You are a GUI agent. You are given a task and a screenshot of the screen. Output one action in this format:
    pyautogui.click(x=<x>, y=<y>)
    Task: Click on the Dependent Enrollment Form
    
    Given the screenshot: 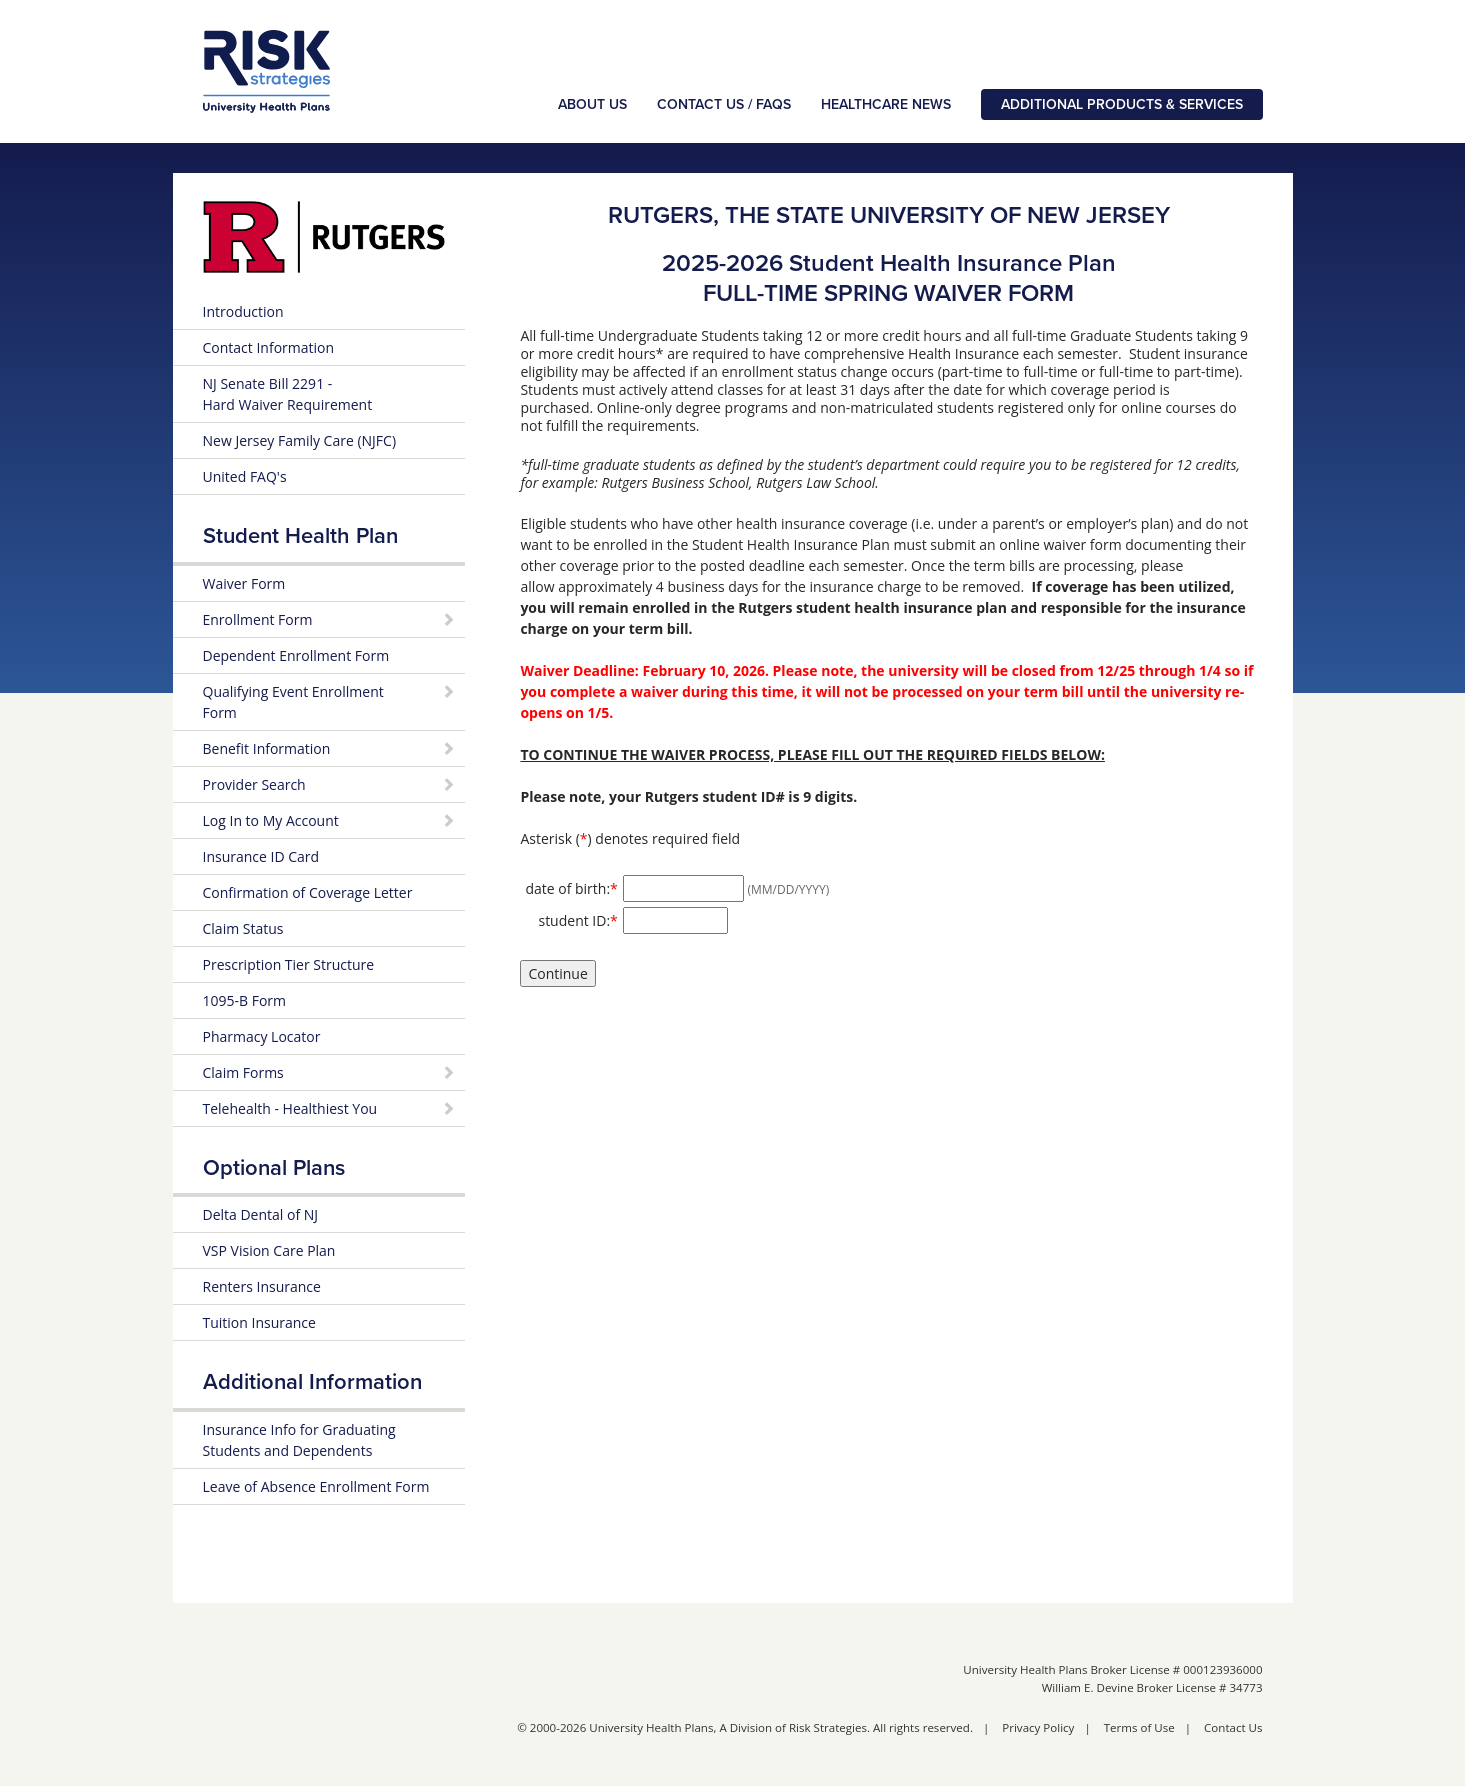 What is the action you would take?
    pyautogui.click(x=296, y=655)
    